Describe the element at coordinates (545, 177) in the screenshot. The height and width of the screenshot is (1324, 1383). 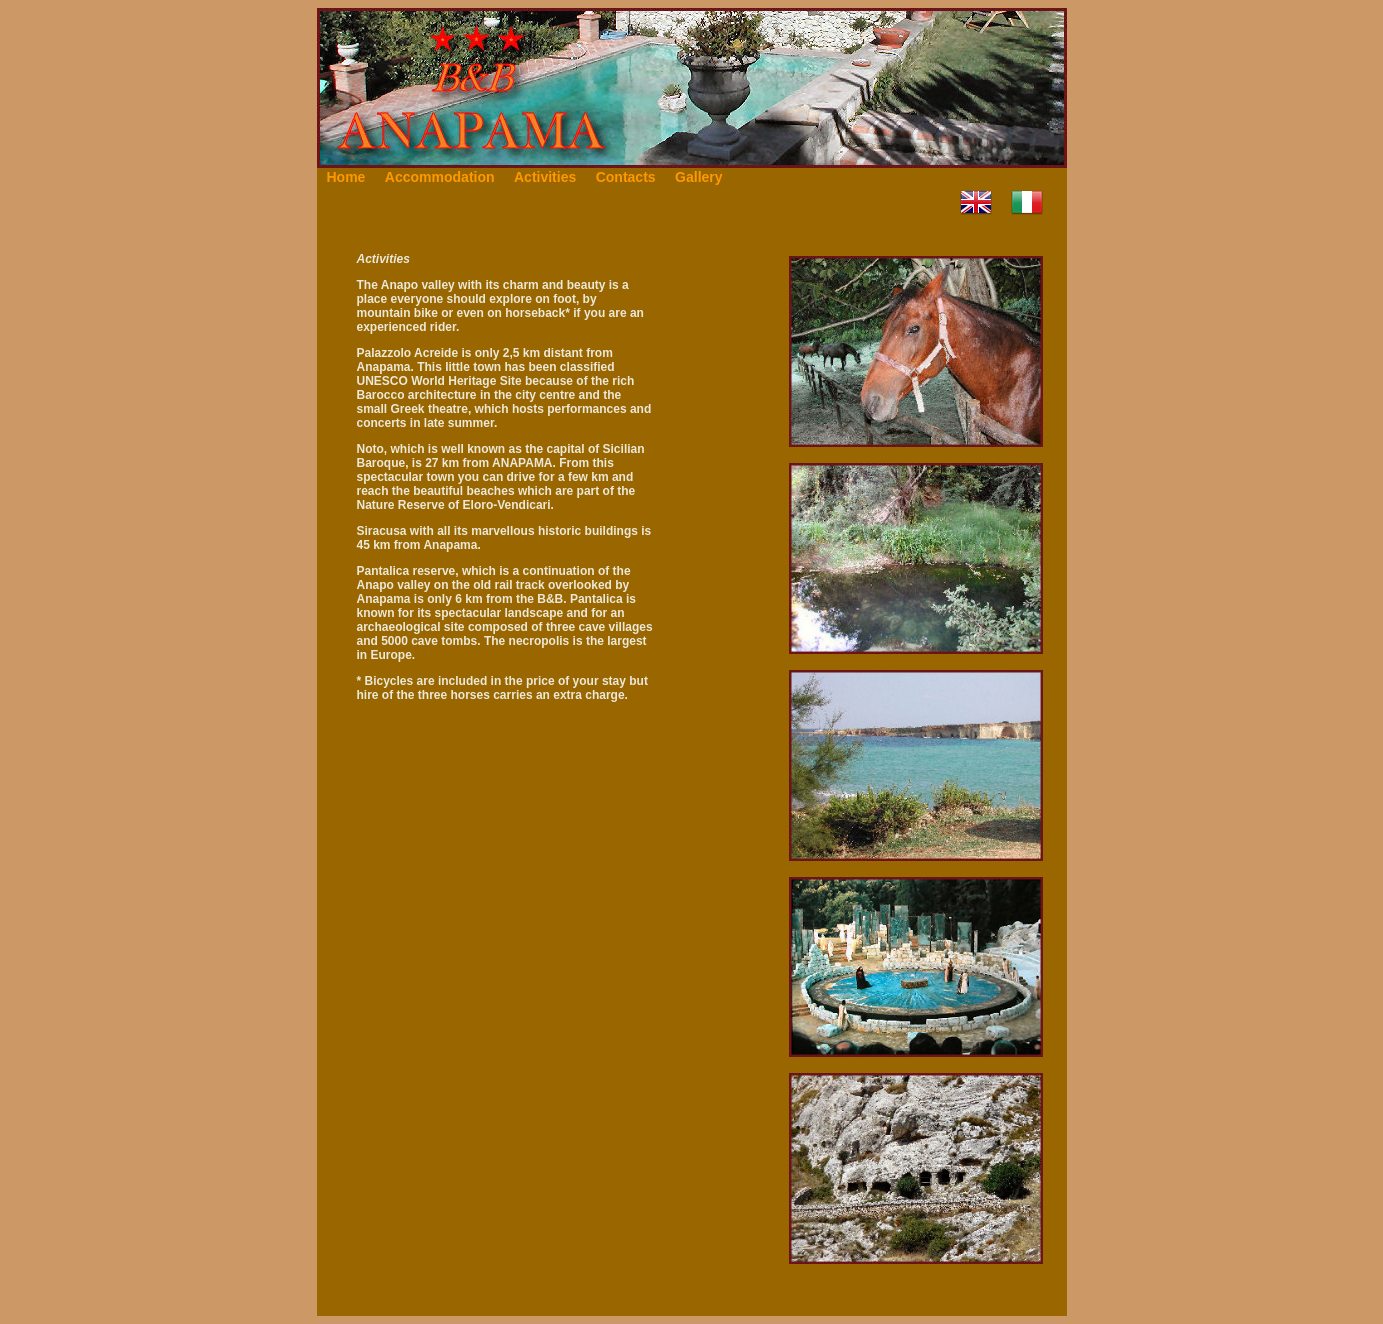
I see `Activities` at that location.